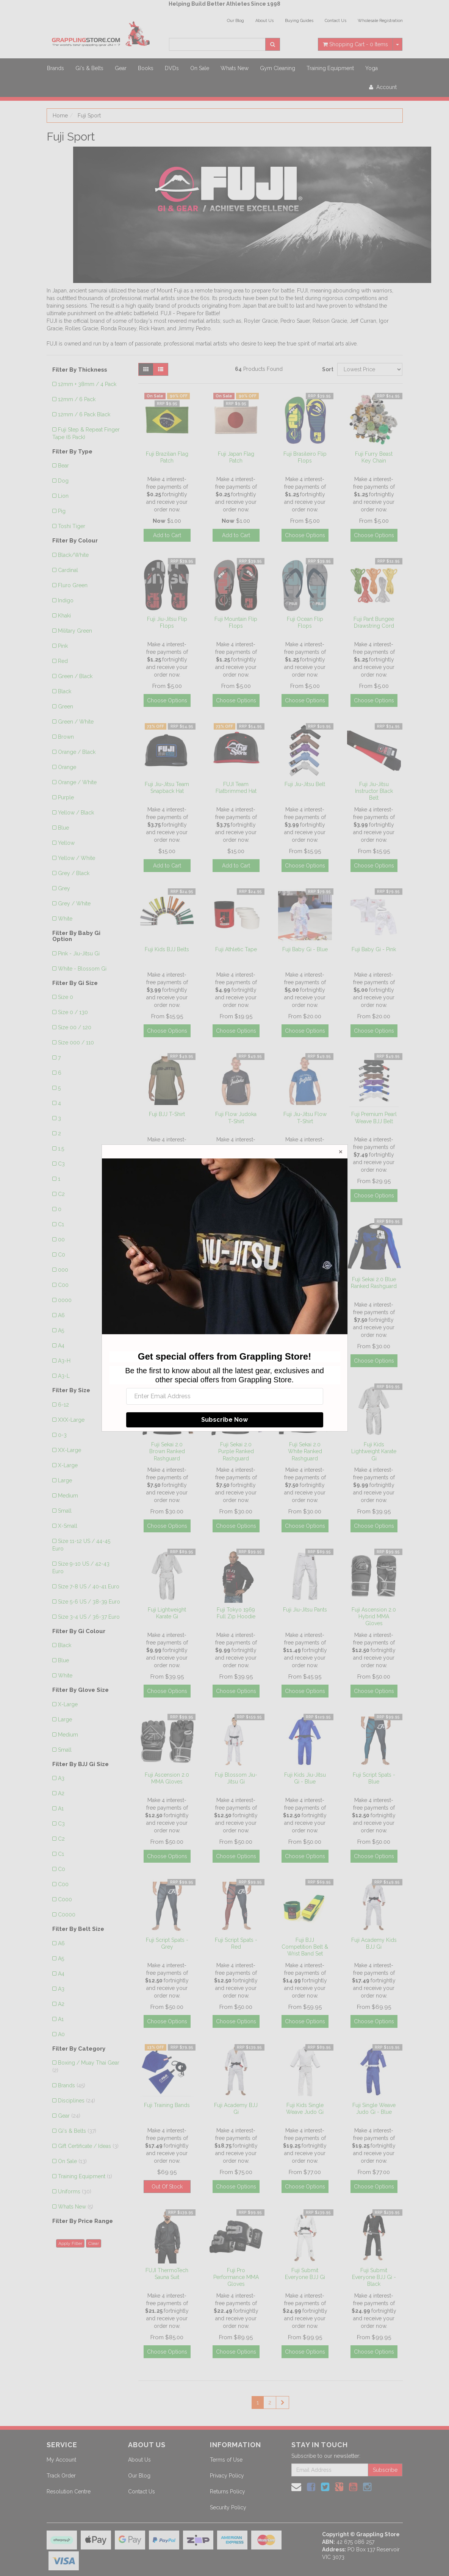 This screenshot has height=2576, width=449. Describe the element at coordinates (61, 1224) in the screenshot. I see `C1` at that location.